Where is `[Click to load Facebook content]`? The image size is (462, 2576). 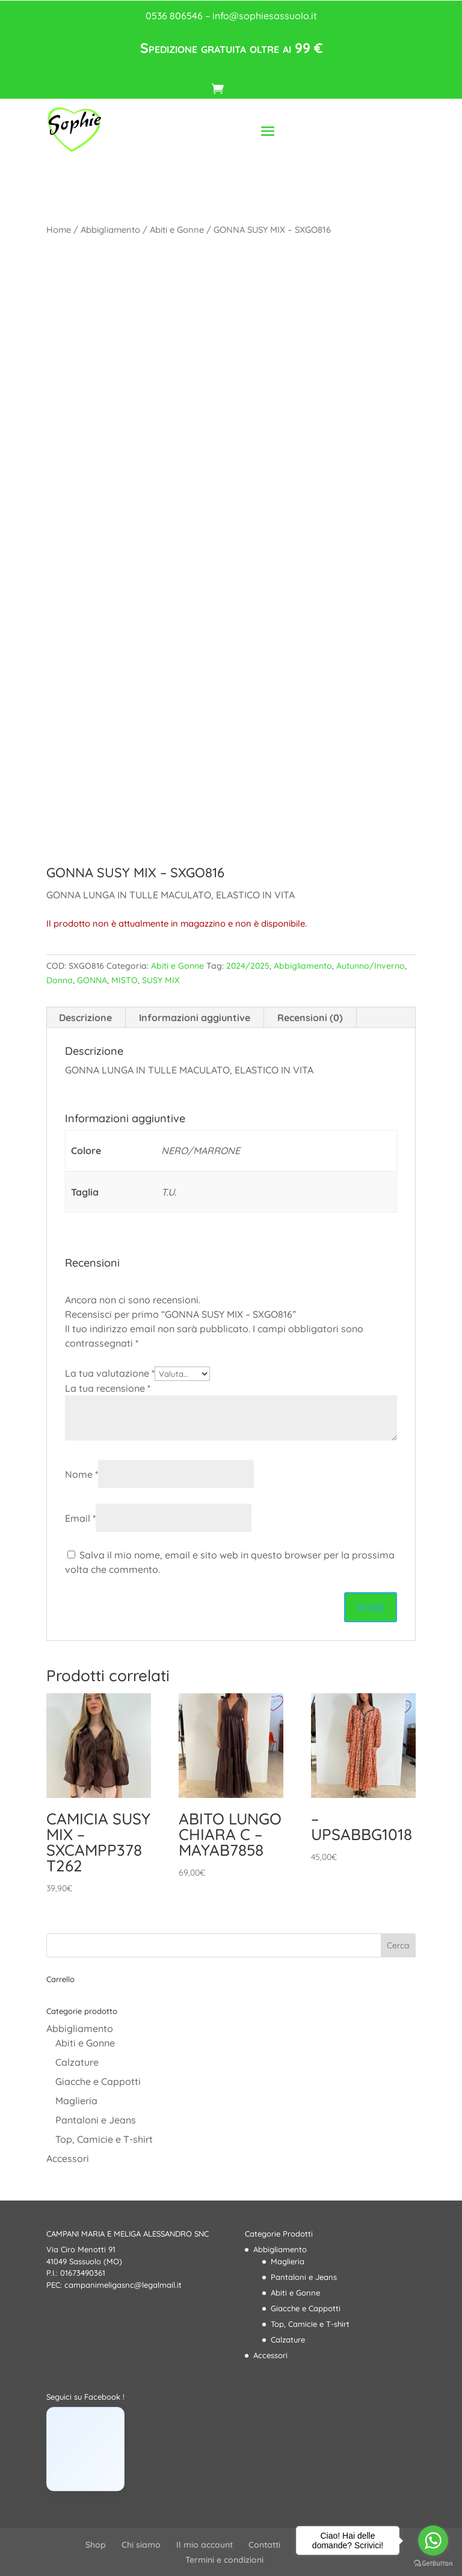 [Click to load Facebook content] is located at coordinates (85, 2449).